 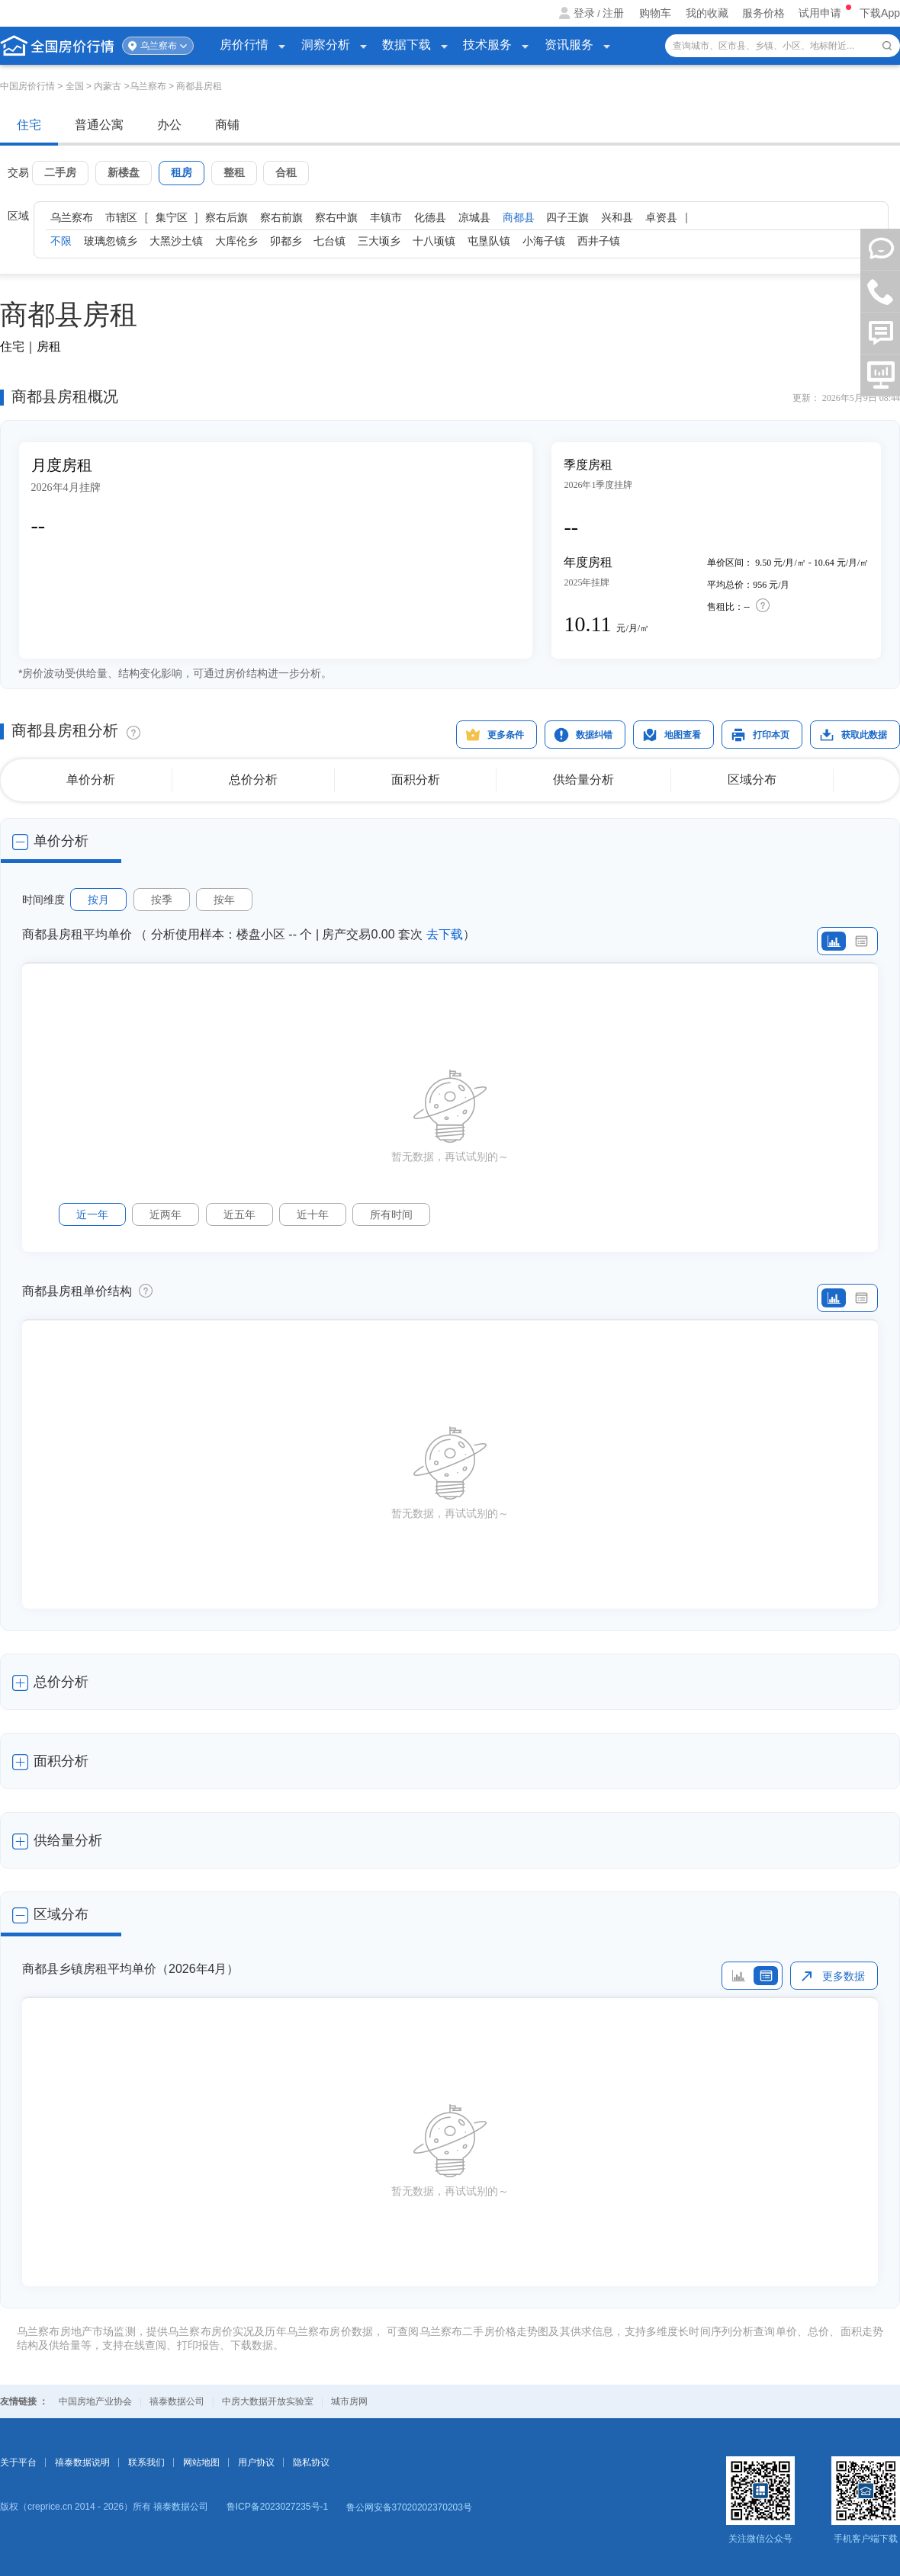 I want to click on 普通公寓, so click(x=99, y=124).